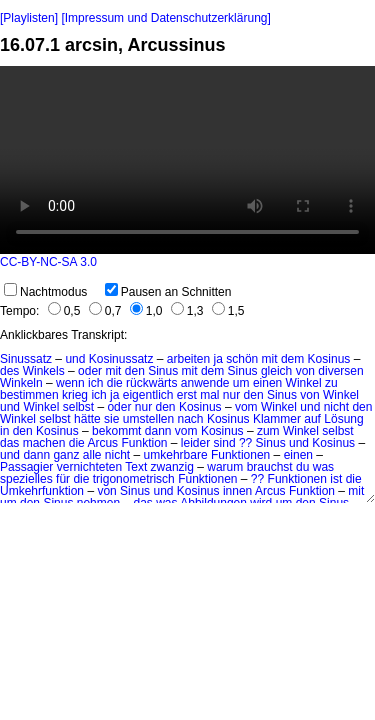  Describe the element at coordinates (148, 395) in the screenshot. I see `eigentlich` at that location.